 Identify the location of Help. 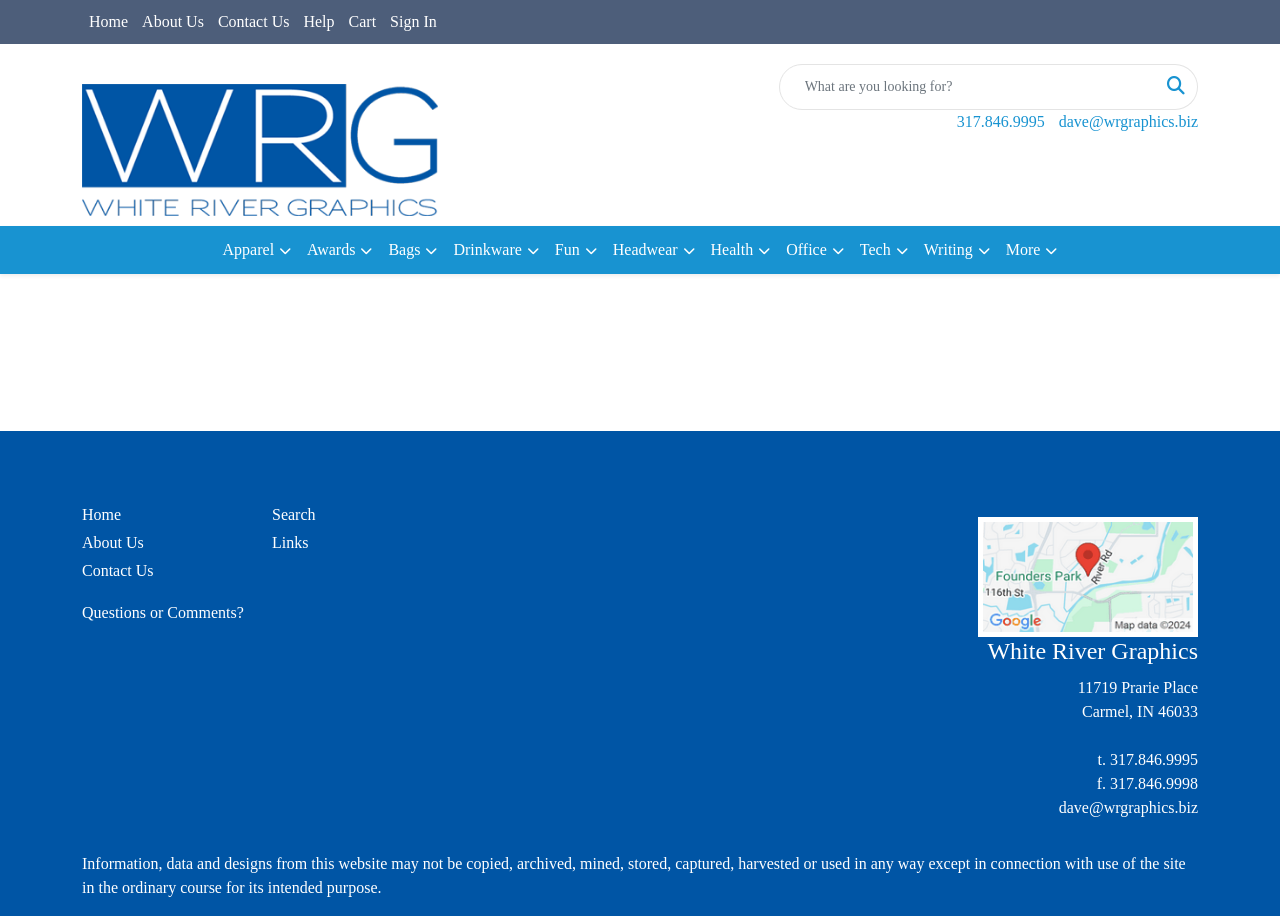
(318, 21).